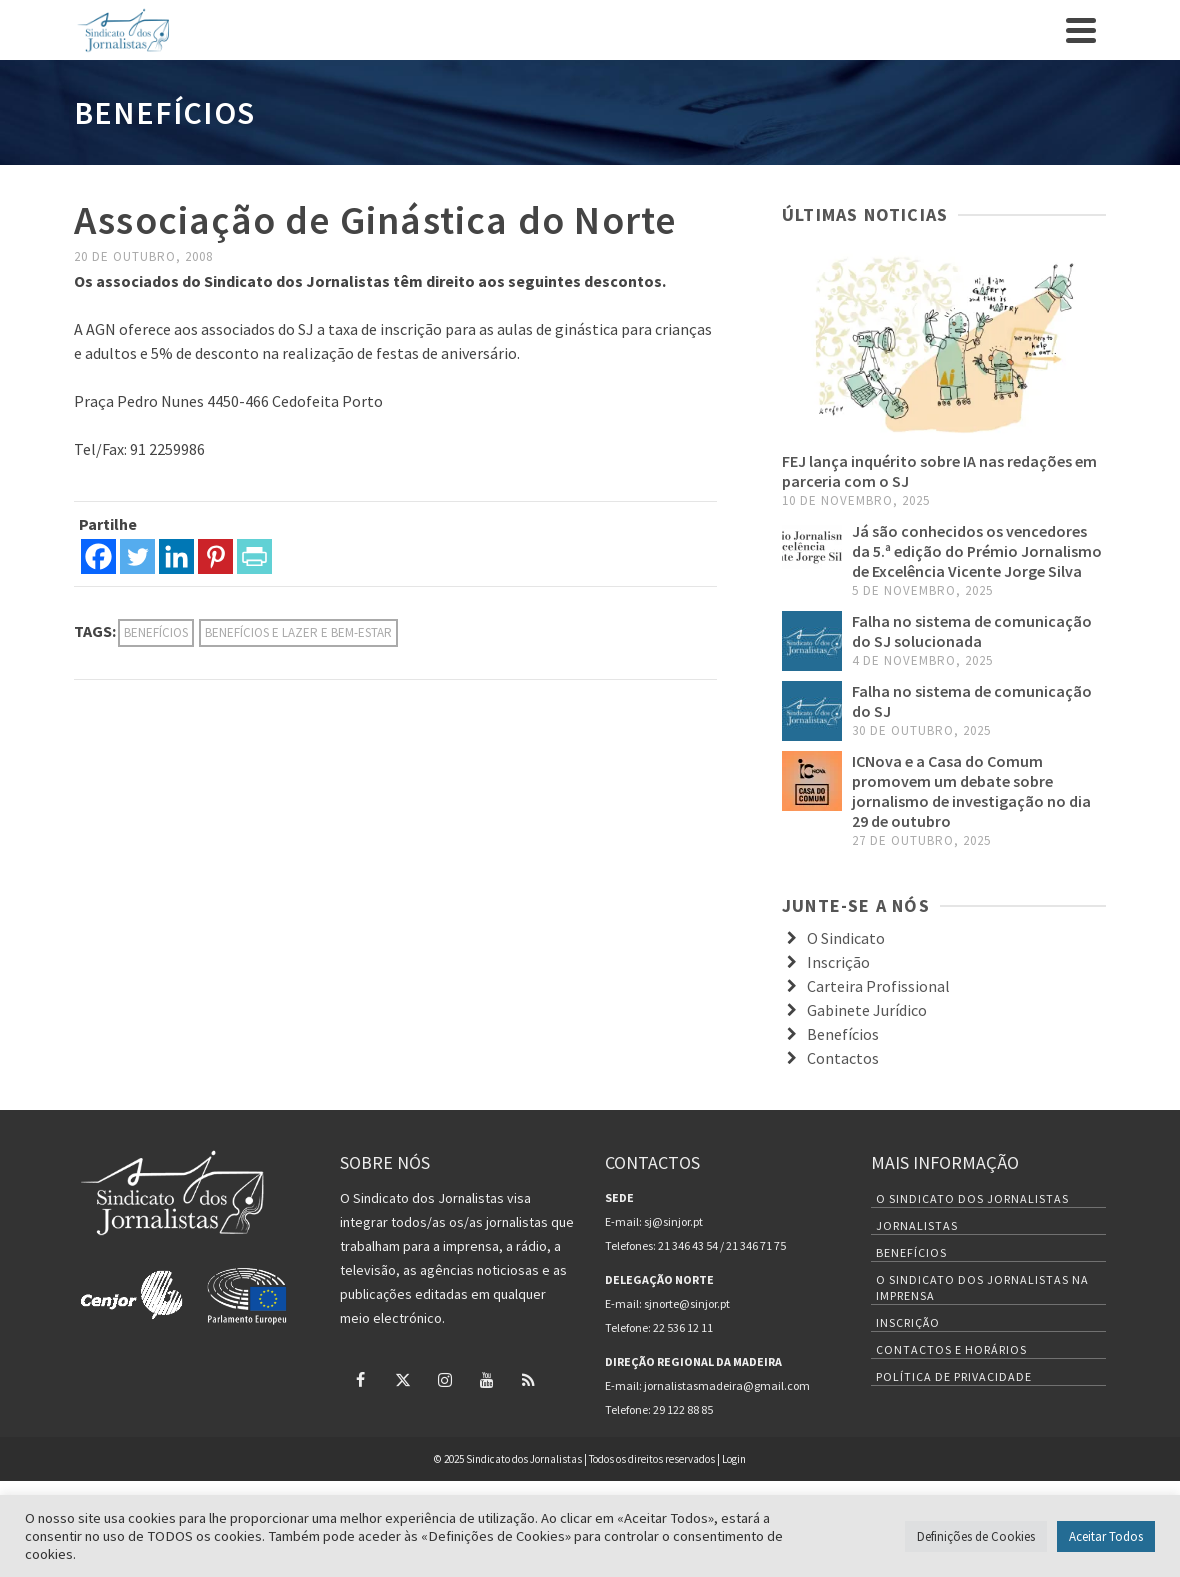  Describe the element at coordinates (917, 1225) in the screenshot. I see `Jornalistas` at that location.